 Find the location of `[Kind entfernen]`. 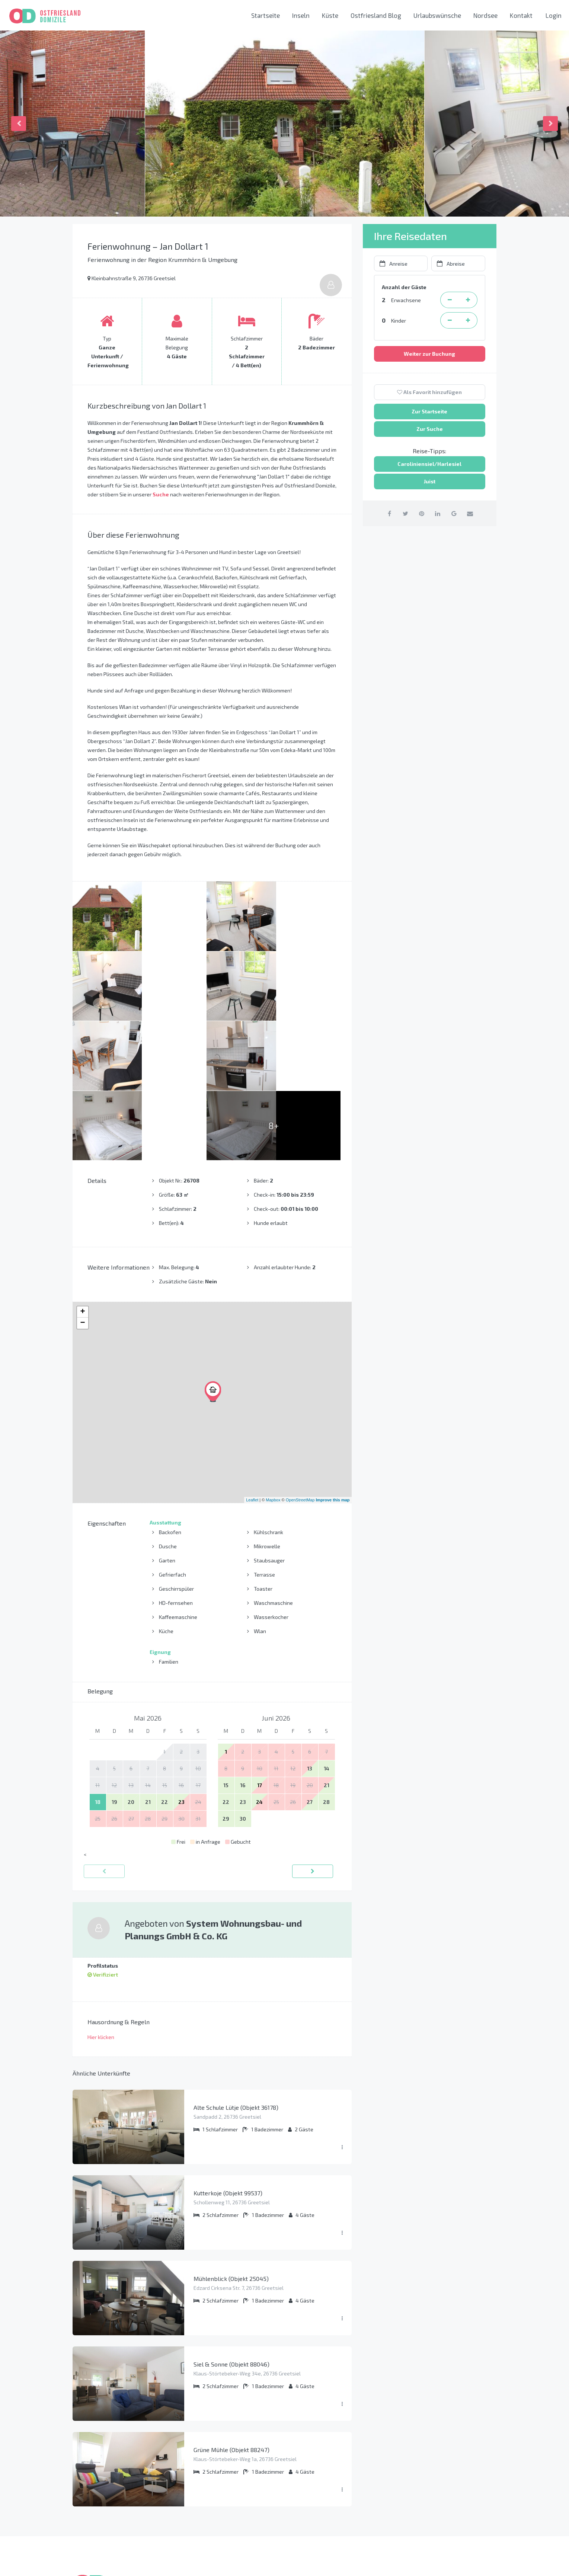

[Kind entfernen] is located at coordinates (449, 320).